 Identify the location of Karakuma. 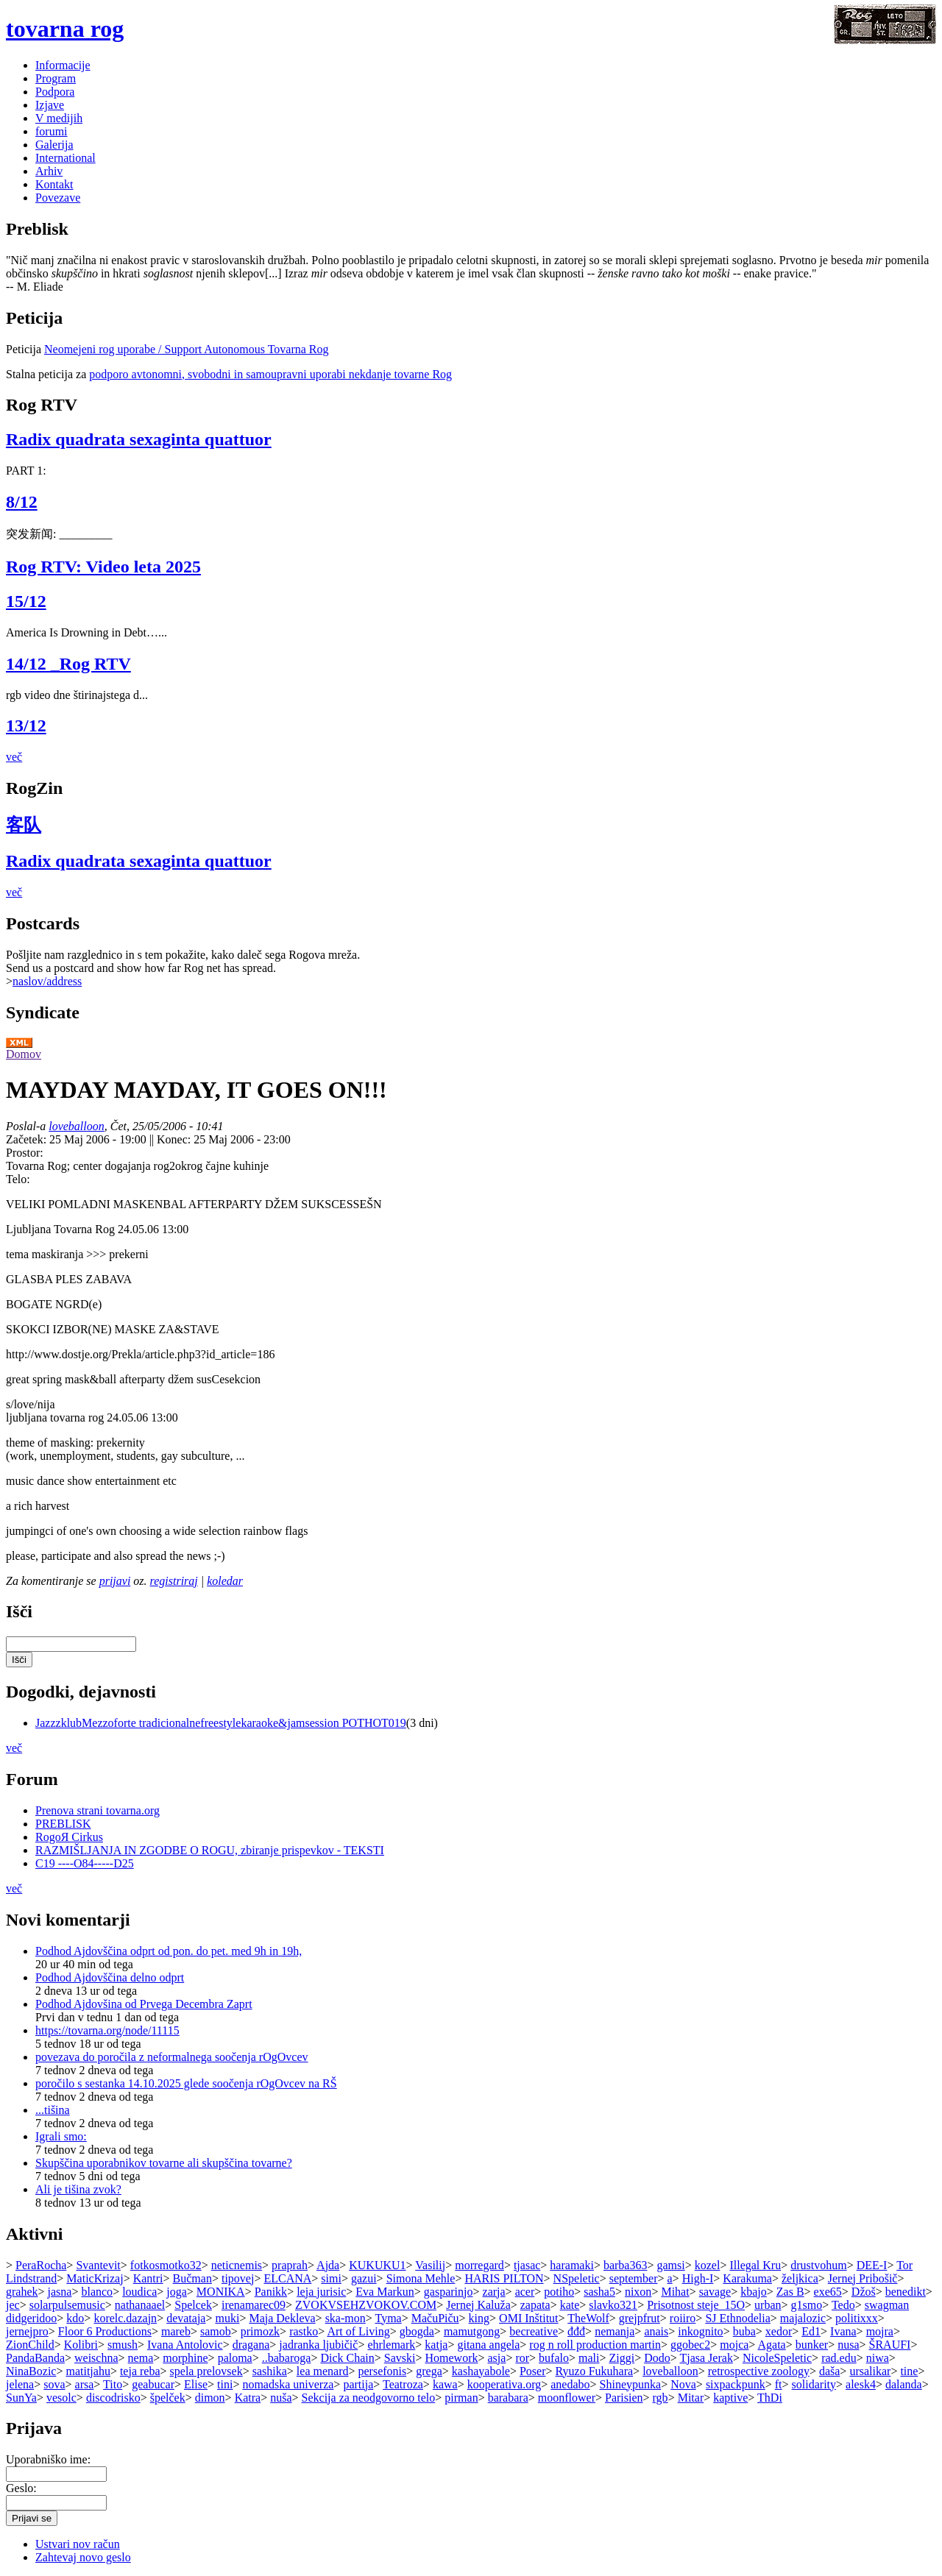
(747, 2278).